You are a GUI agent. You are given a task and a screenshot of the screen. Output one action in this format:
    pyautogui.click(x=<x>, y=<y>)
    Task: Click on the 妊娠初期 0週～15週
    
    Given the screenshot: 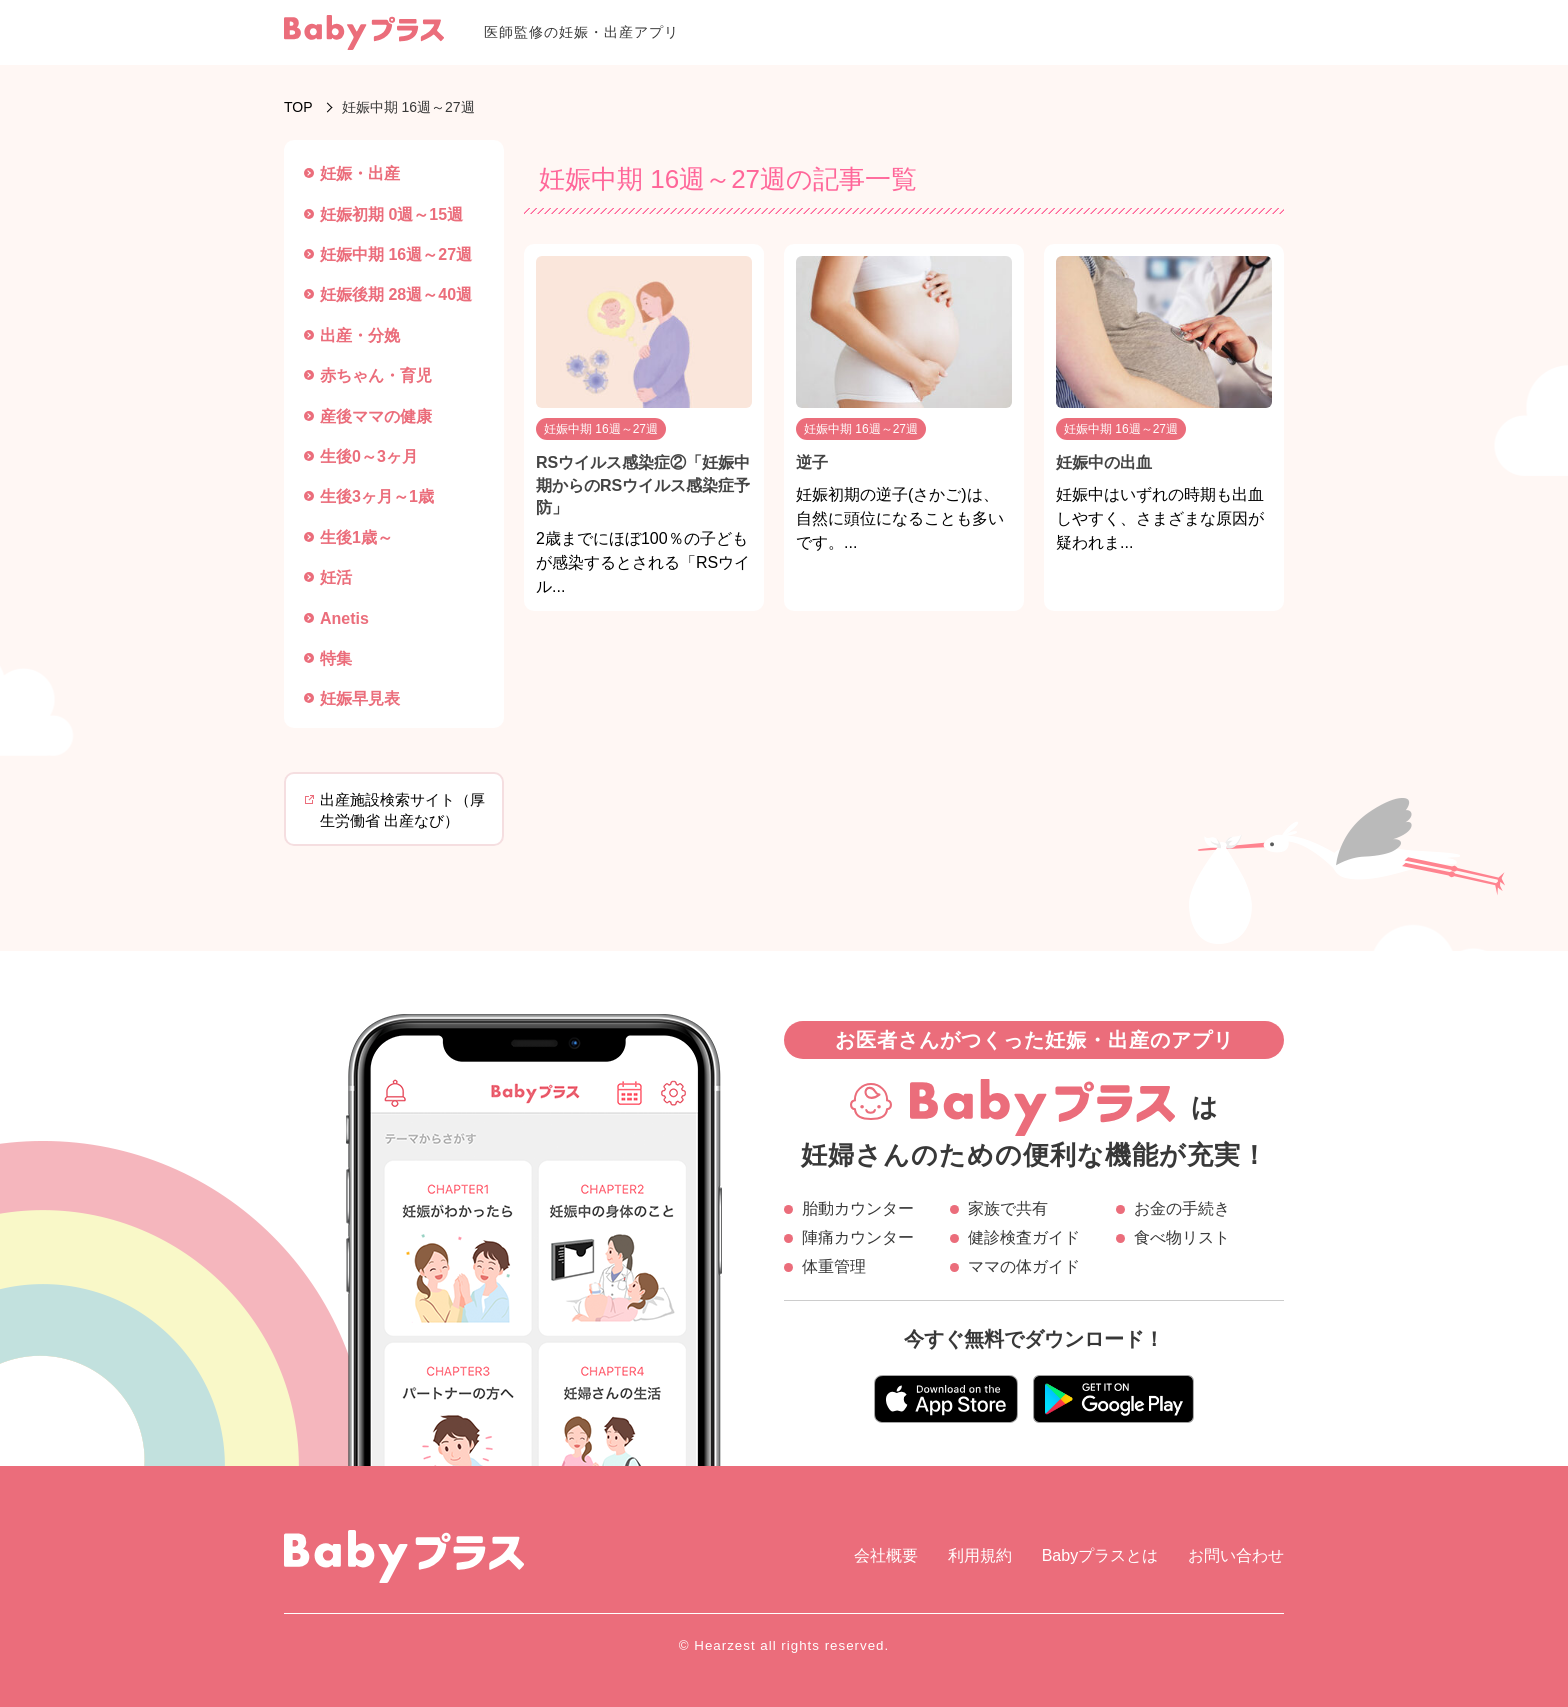 What is the action you would take?
    pyautogui.click(x=391, y=214)
    